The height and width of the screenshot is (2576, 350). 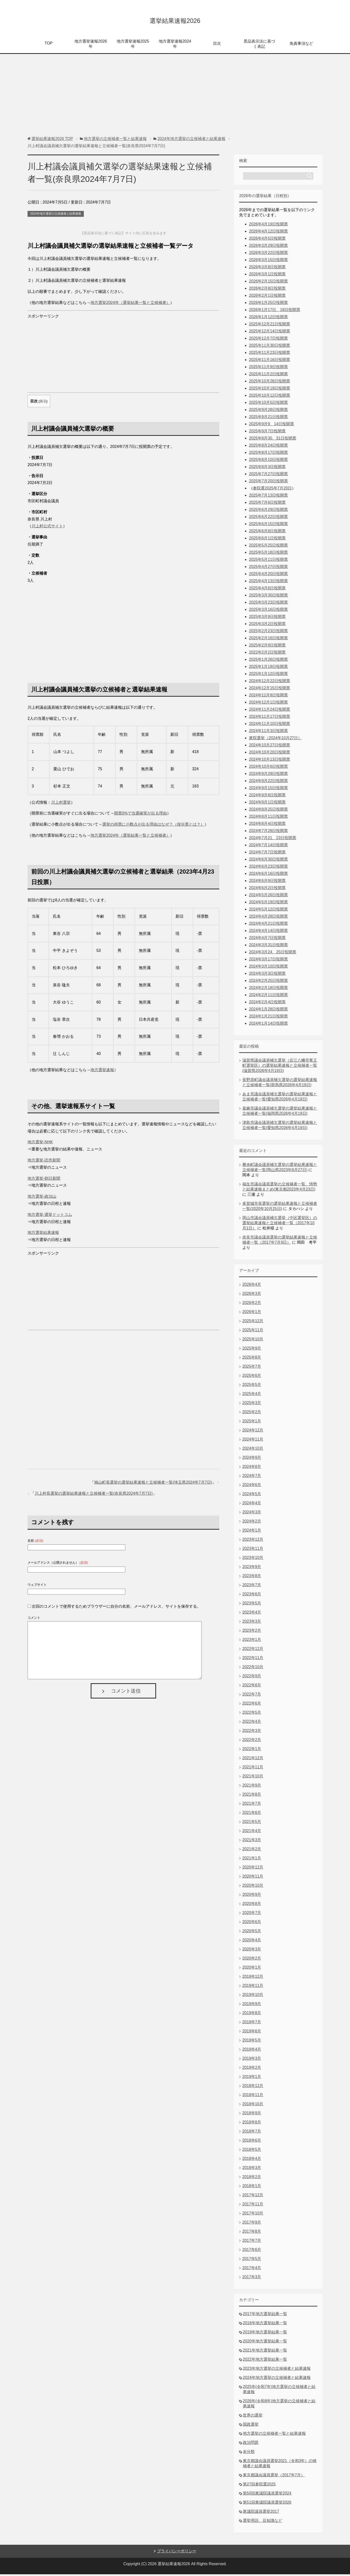 I want to click on 表示, so click(x=43, y=403).